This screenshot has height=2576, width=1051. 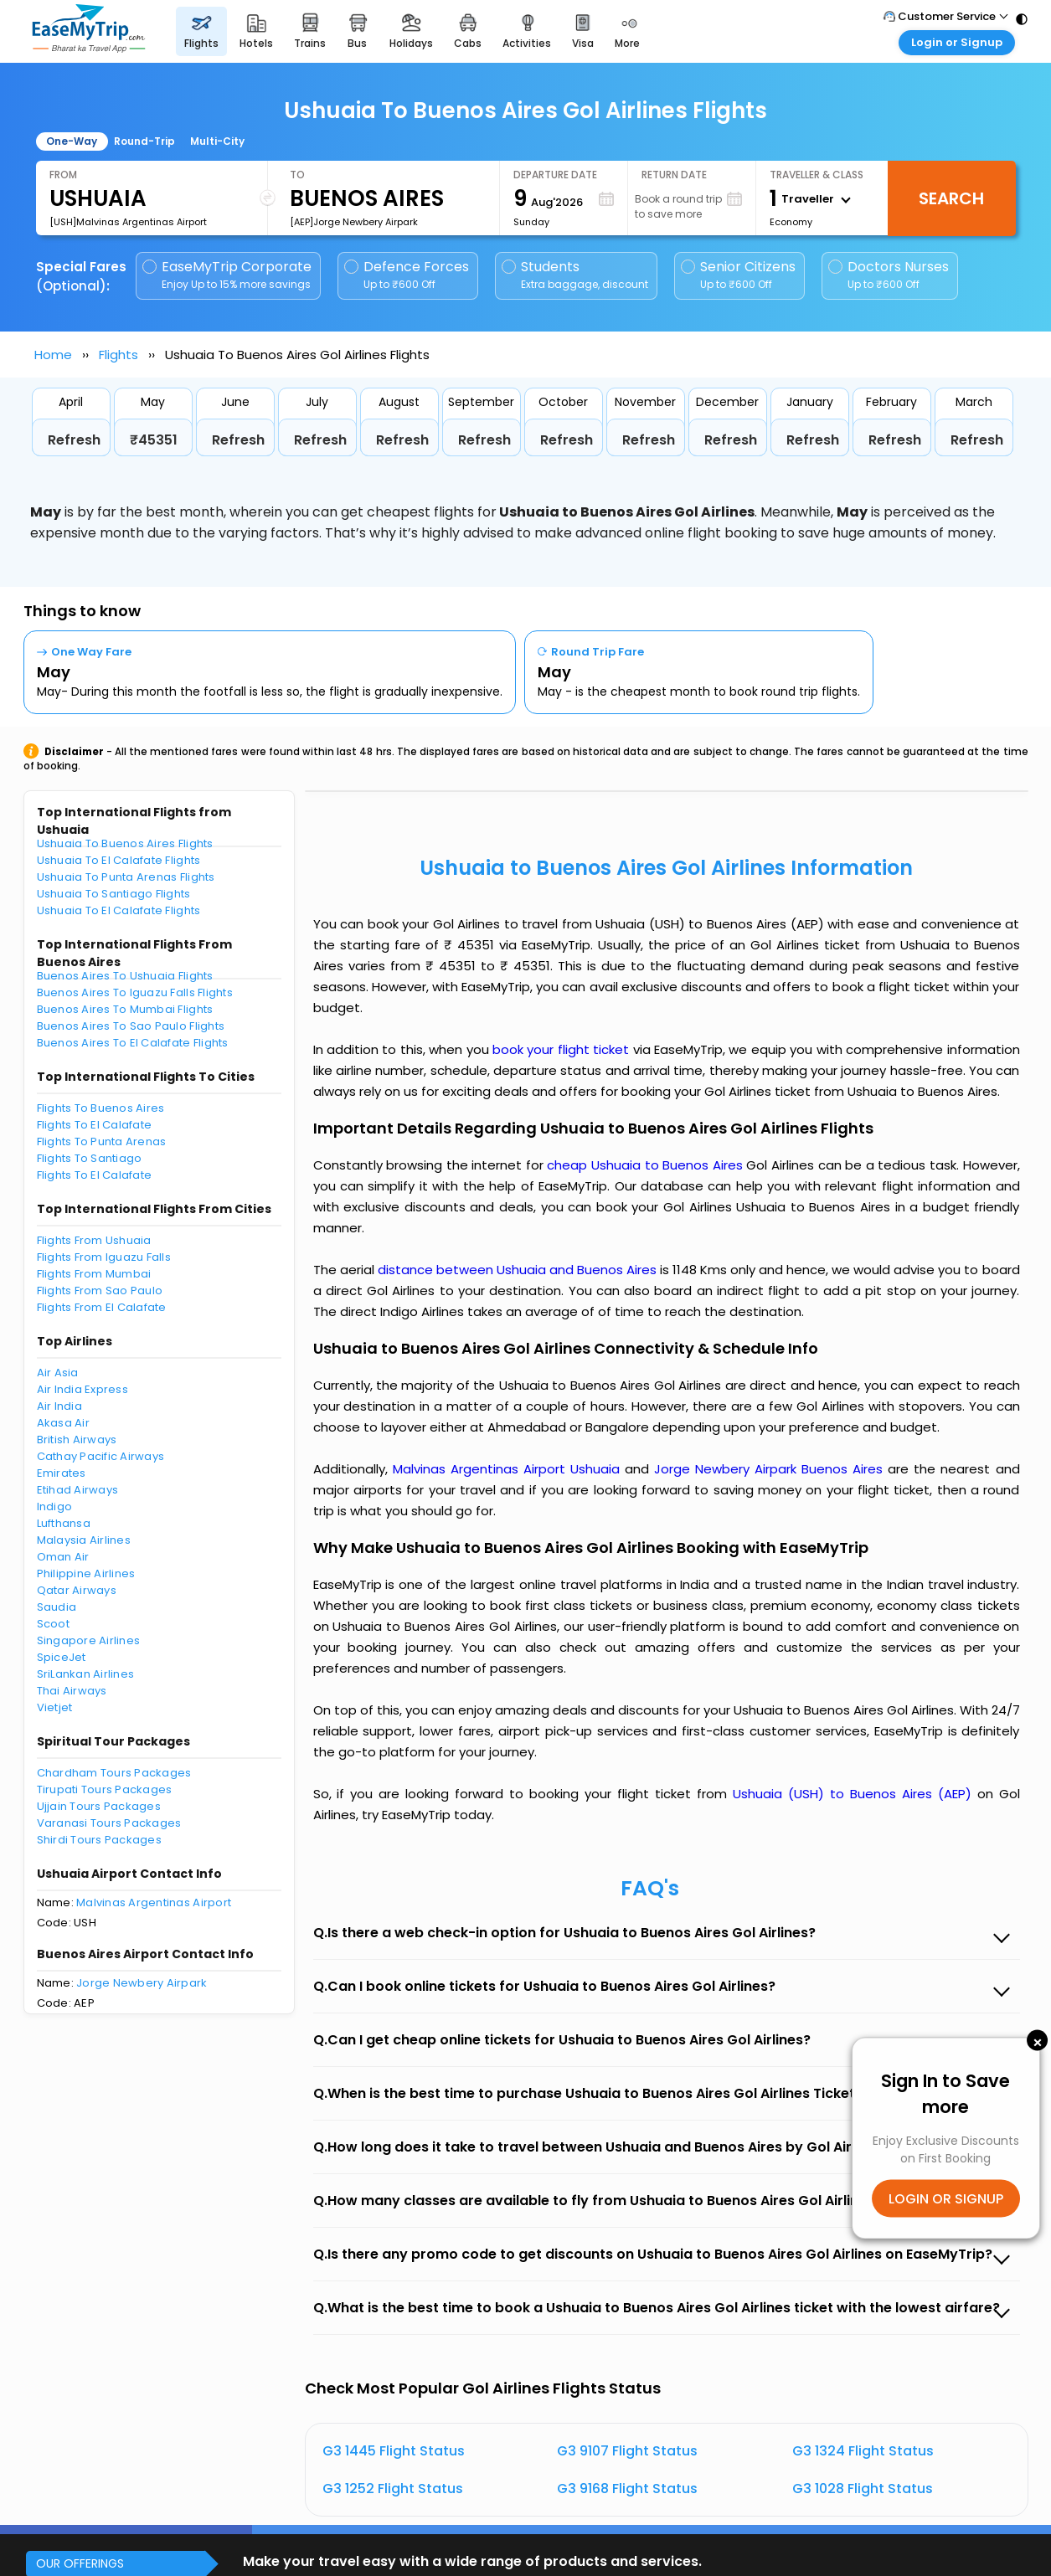 I want to click on Vietjet, so click(x=55, y=1707).